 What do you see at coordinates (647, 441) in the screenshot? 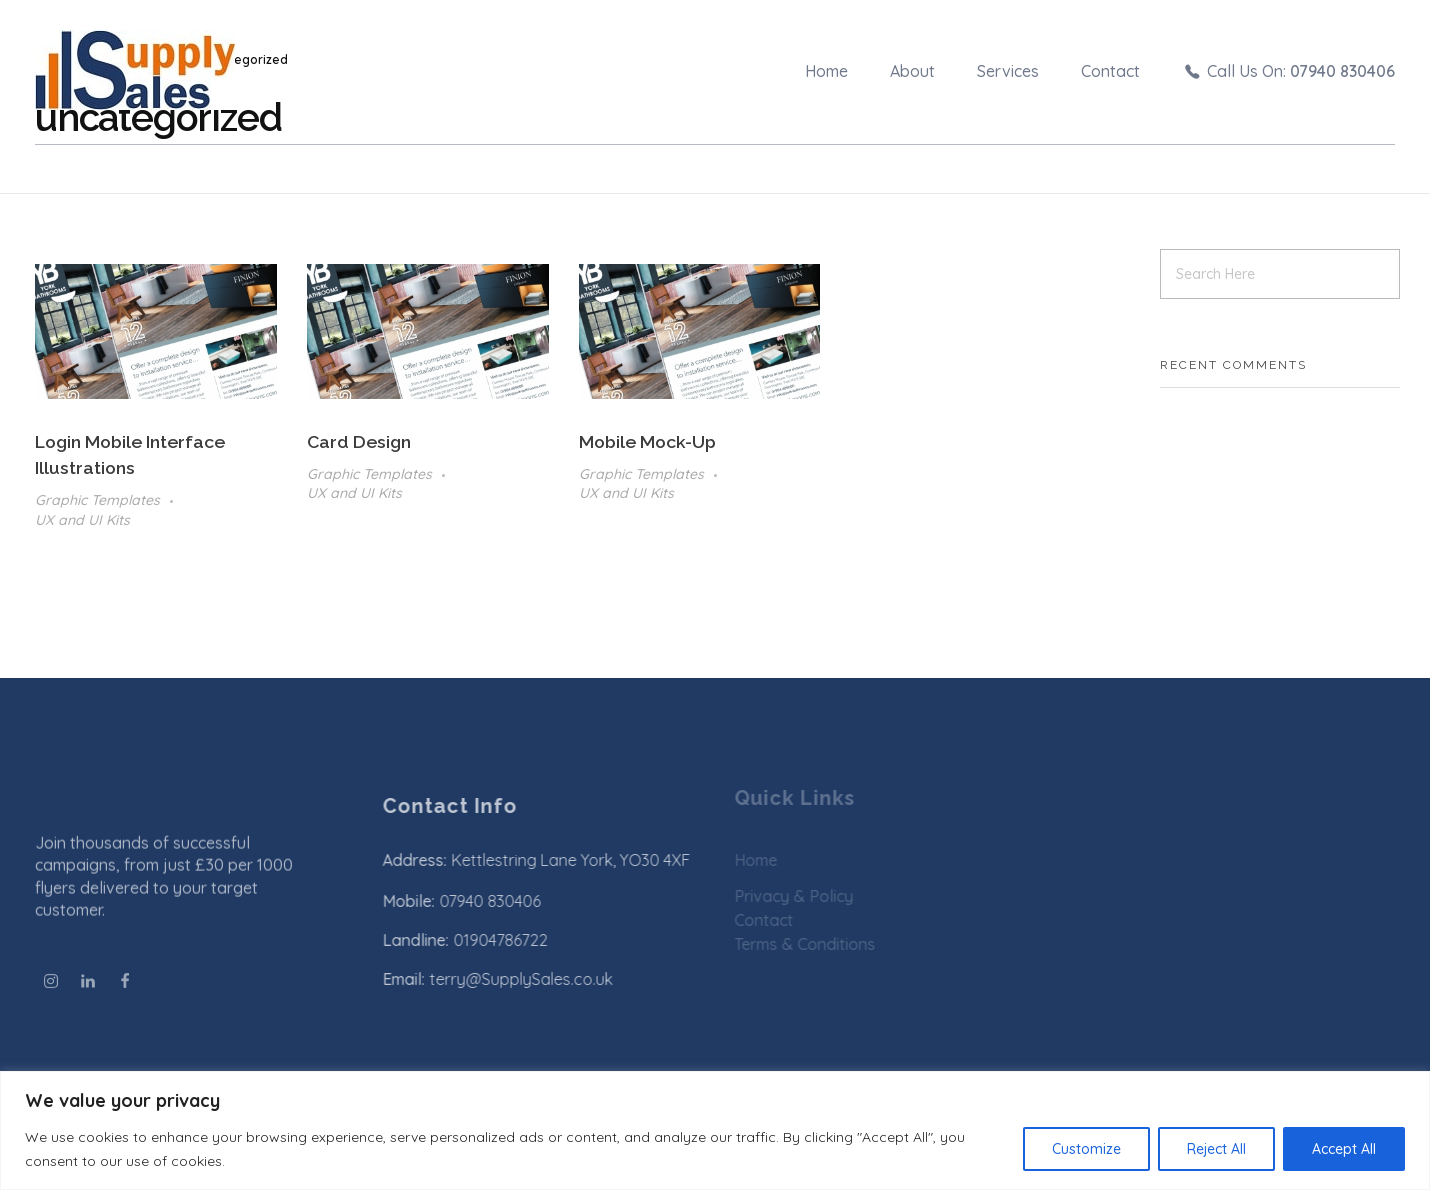
I see `Mobile Mock-up` at bounding box center [647, 441].